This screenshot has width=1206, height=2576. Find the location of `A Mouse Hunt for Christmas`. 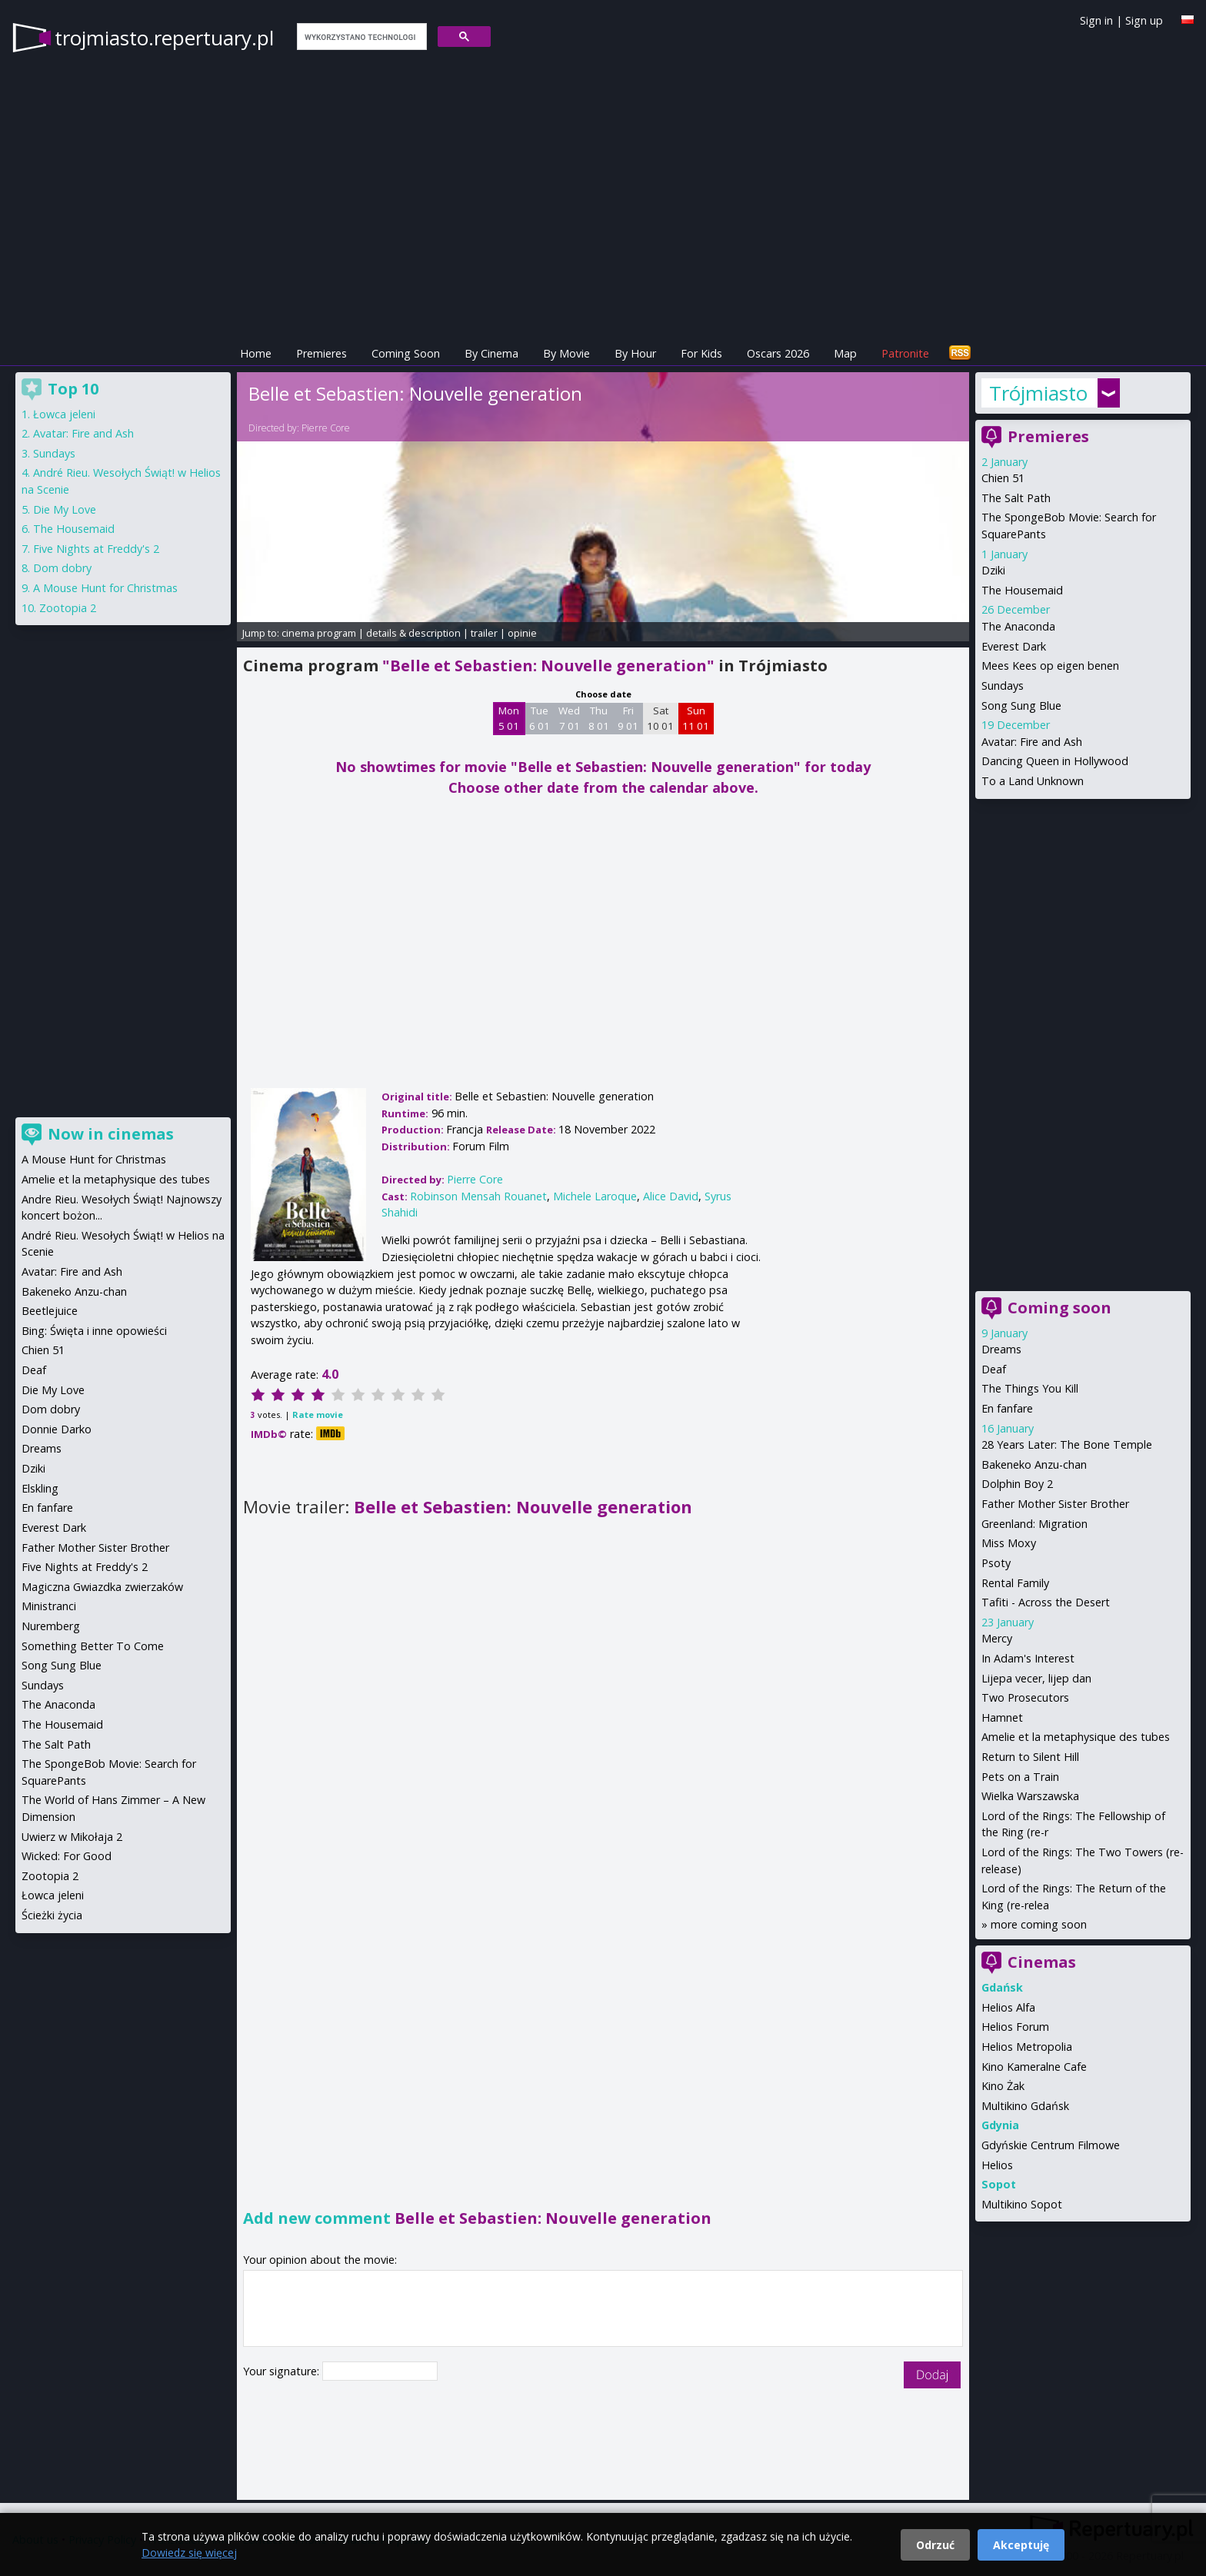

A Mouse Hunt for Christmas is located at coordinates (105, 588).